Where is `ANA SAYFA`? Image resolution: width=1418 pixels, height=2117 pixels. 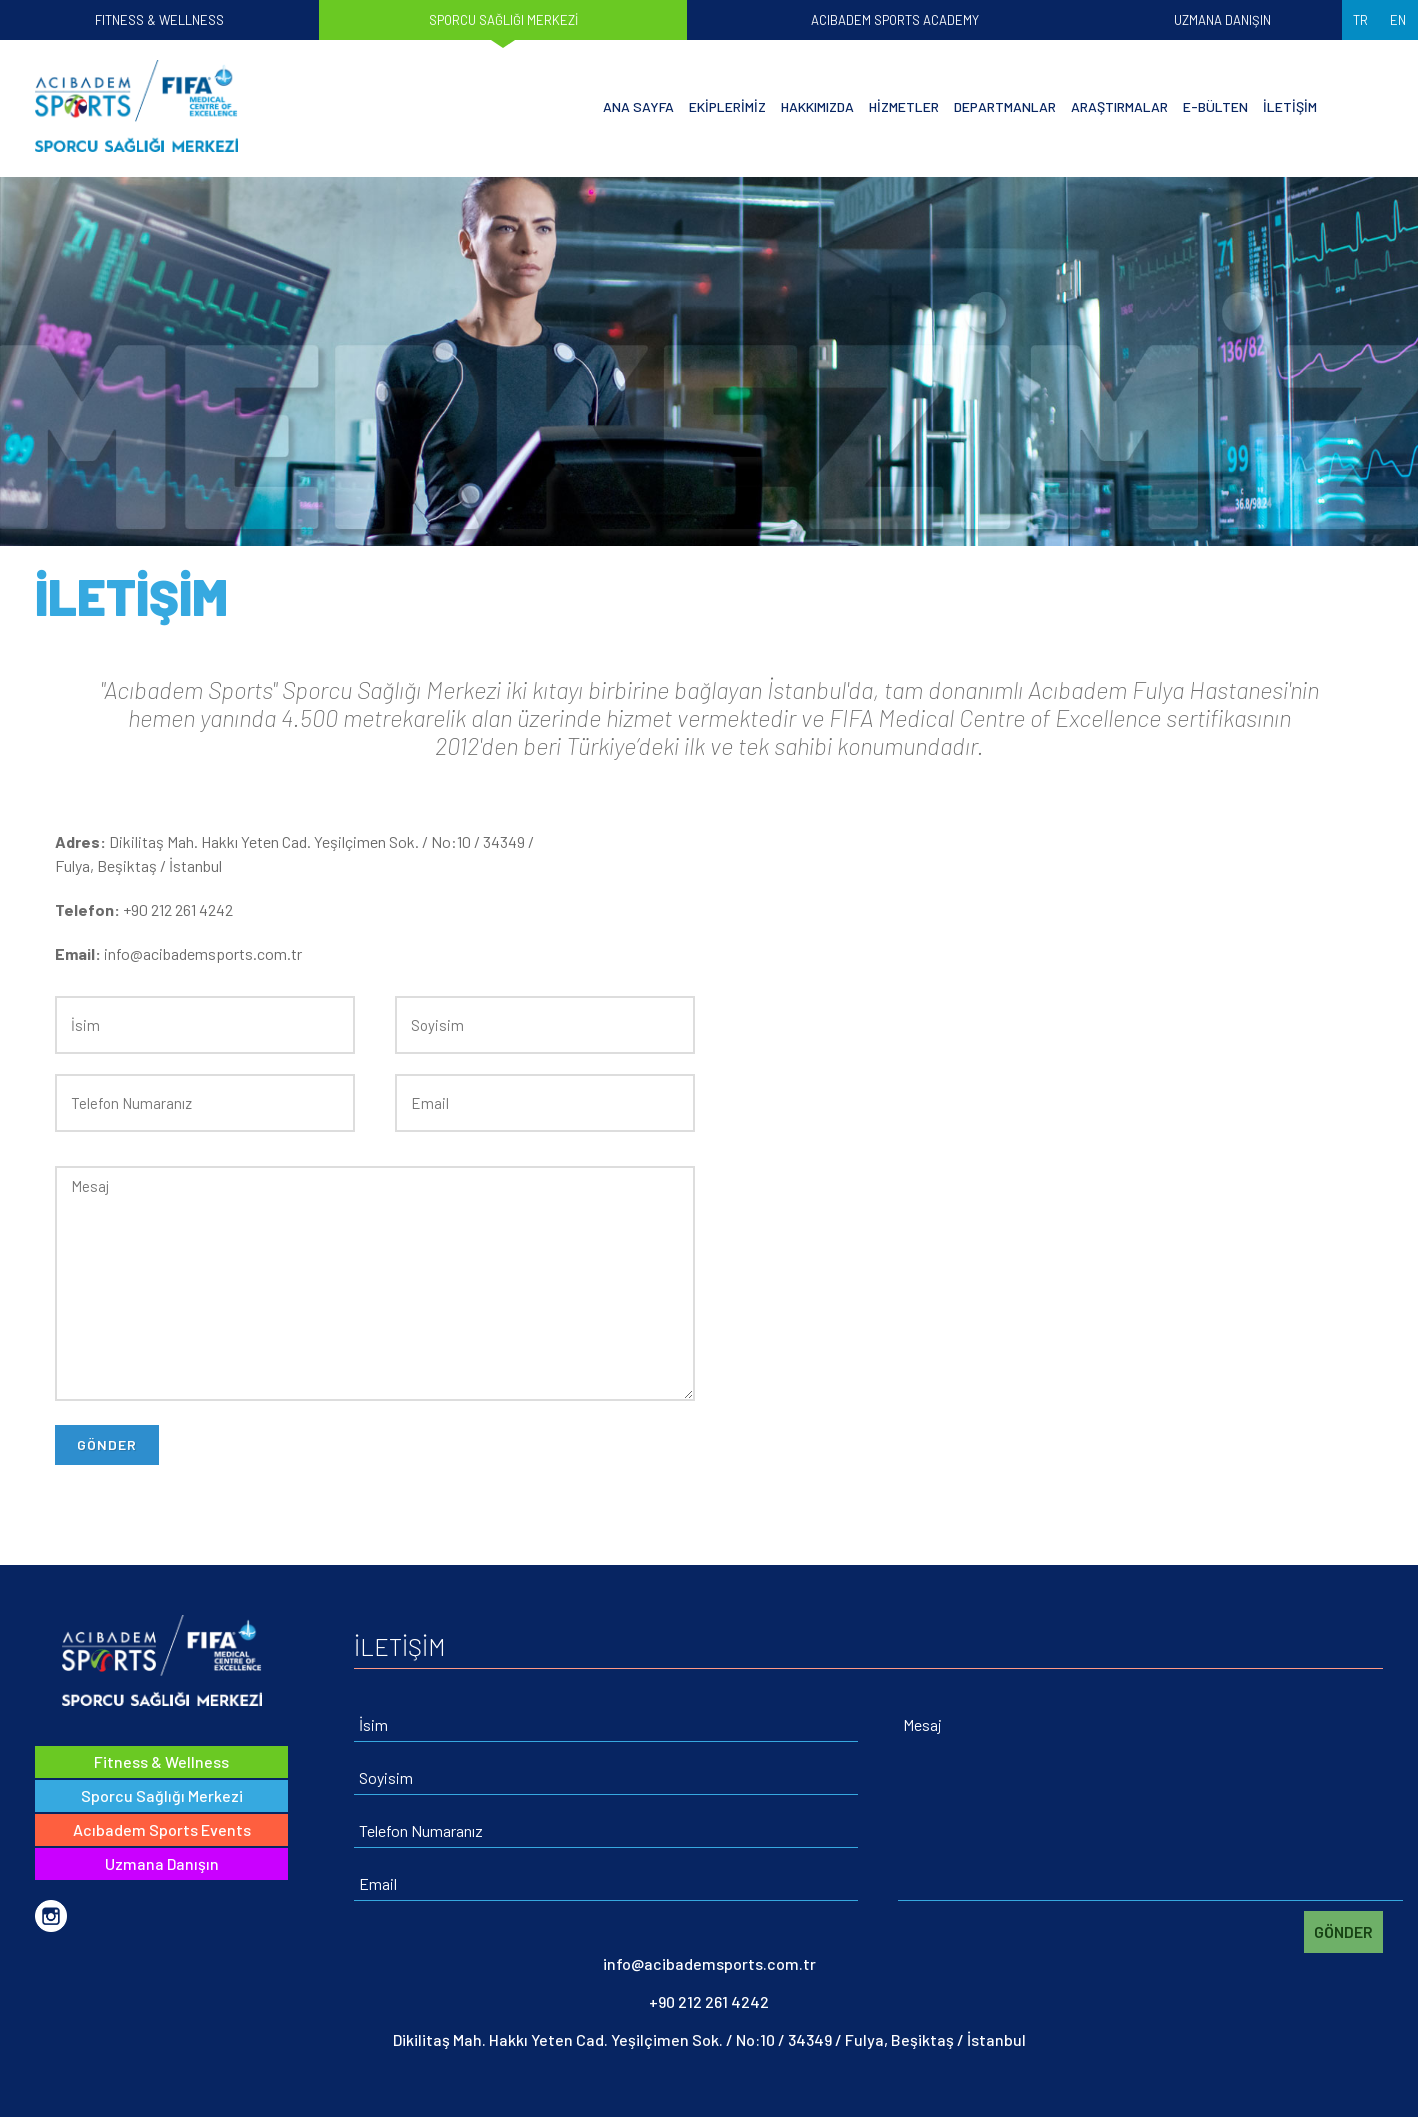 ANA SAYFA is located at coordinates (638, 106).